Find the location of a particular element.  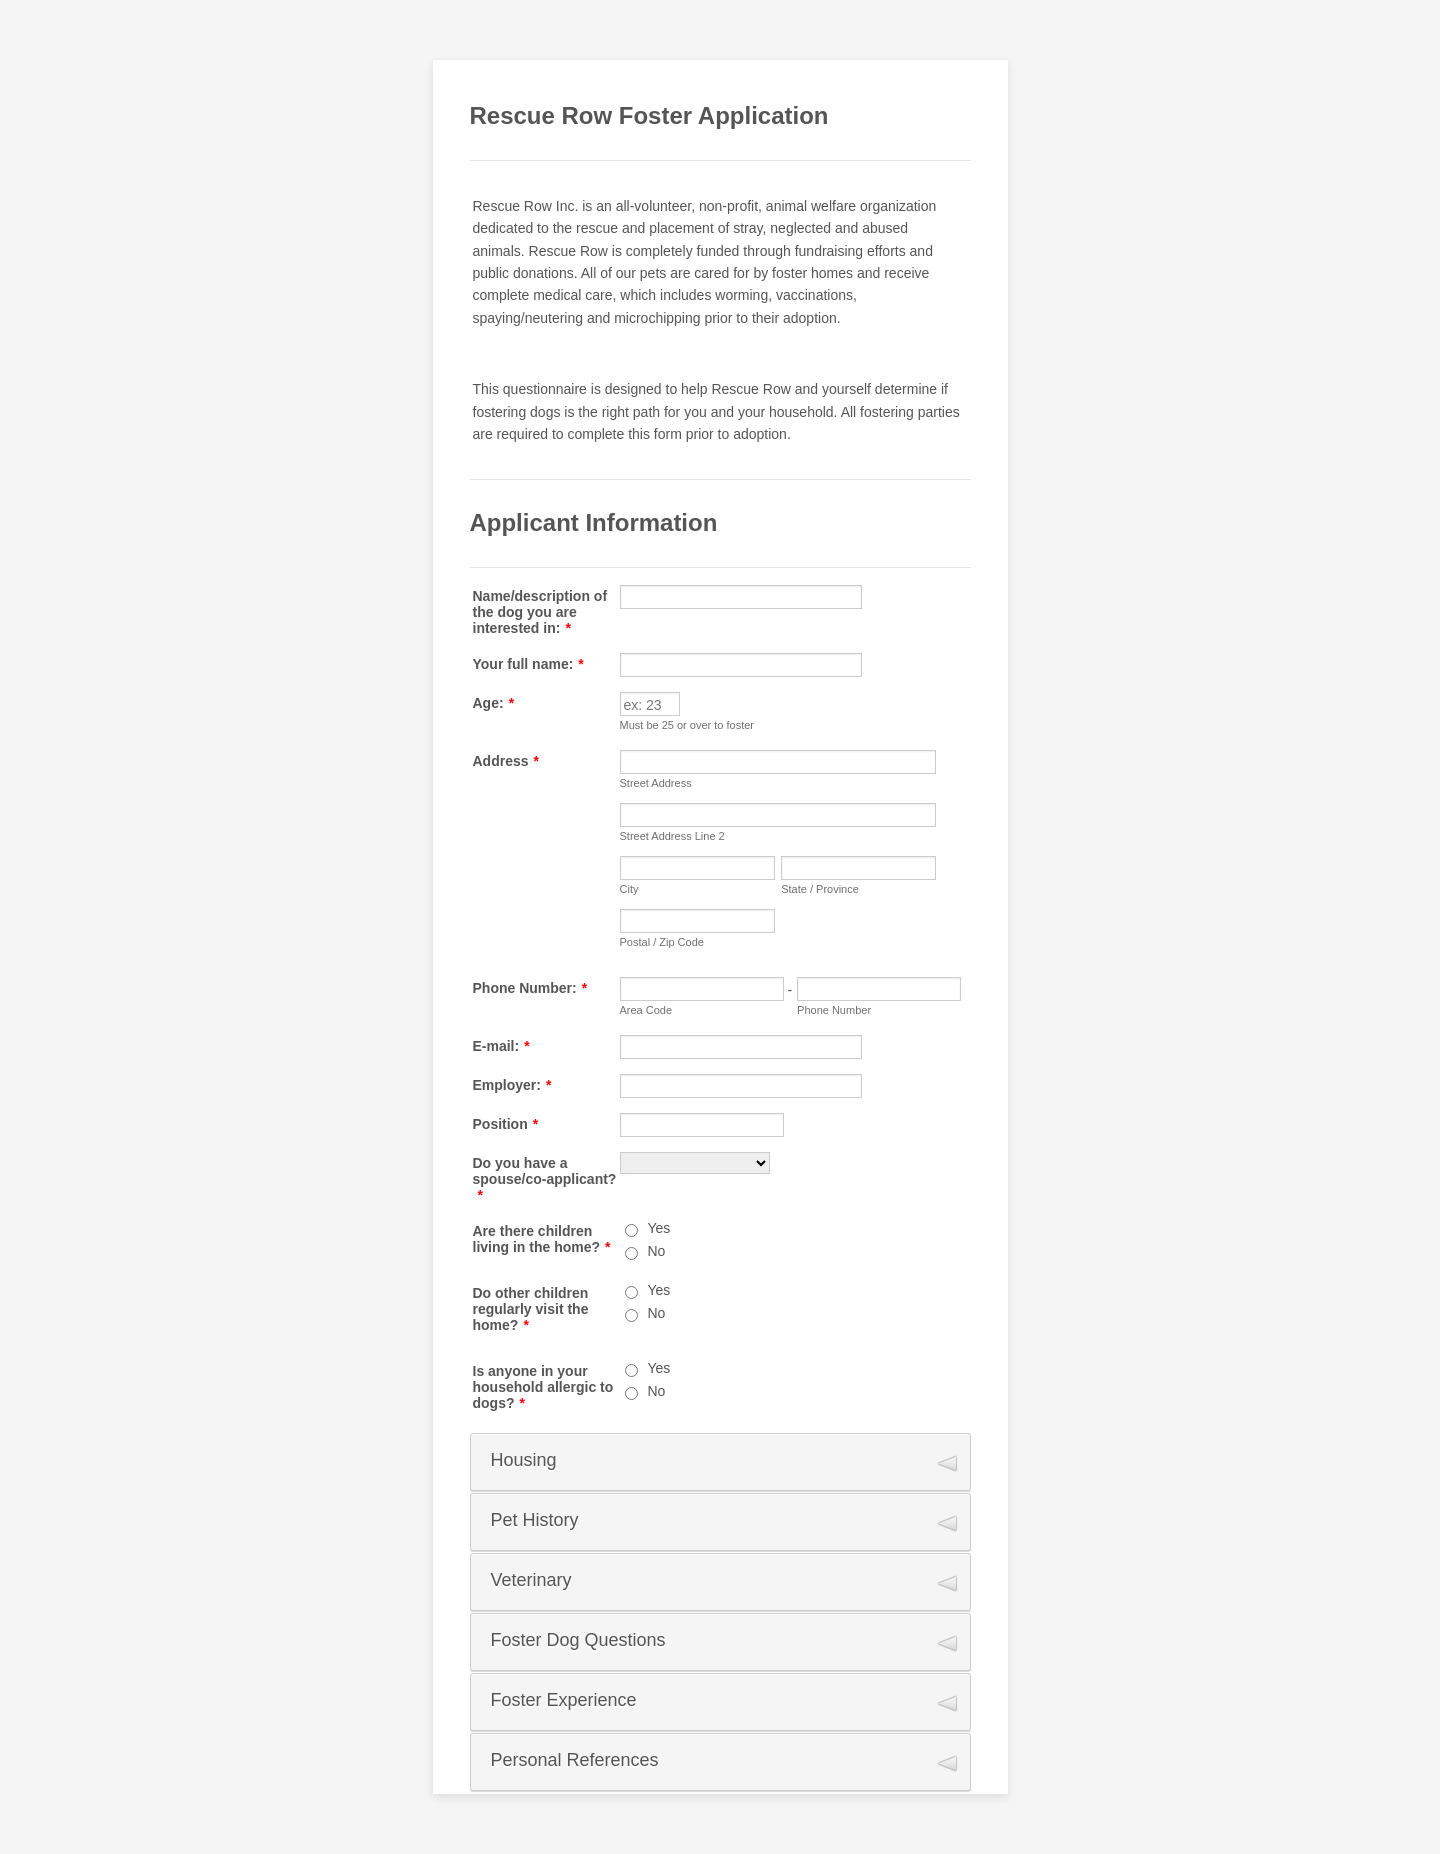

Address is located at coordinates (506, 761).